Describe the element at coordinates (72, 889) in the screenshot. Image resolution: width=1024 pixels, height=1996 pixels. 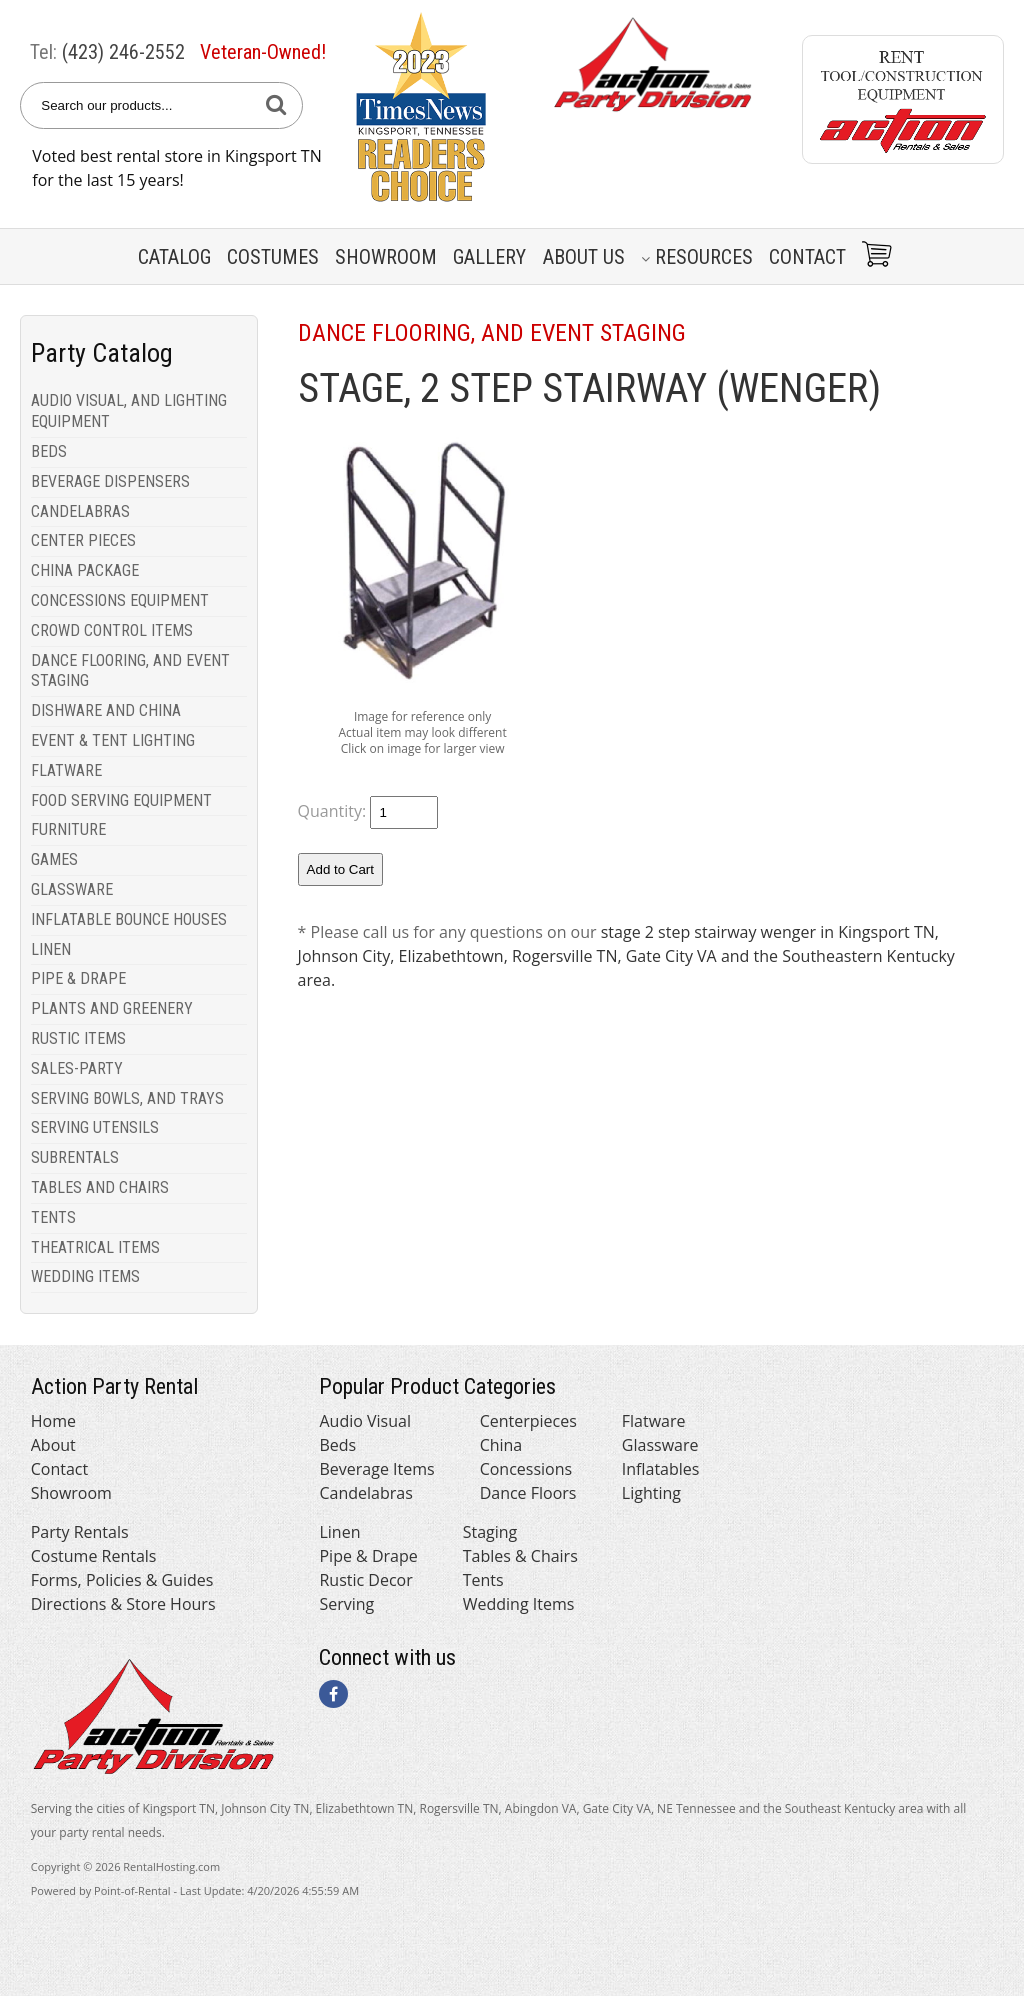
I see `GLASSWARE` at that location.